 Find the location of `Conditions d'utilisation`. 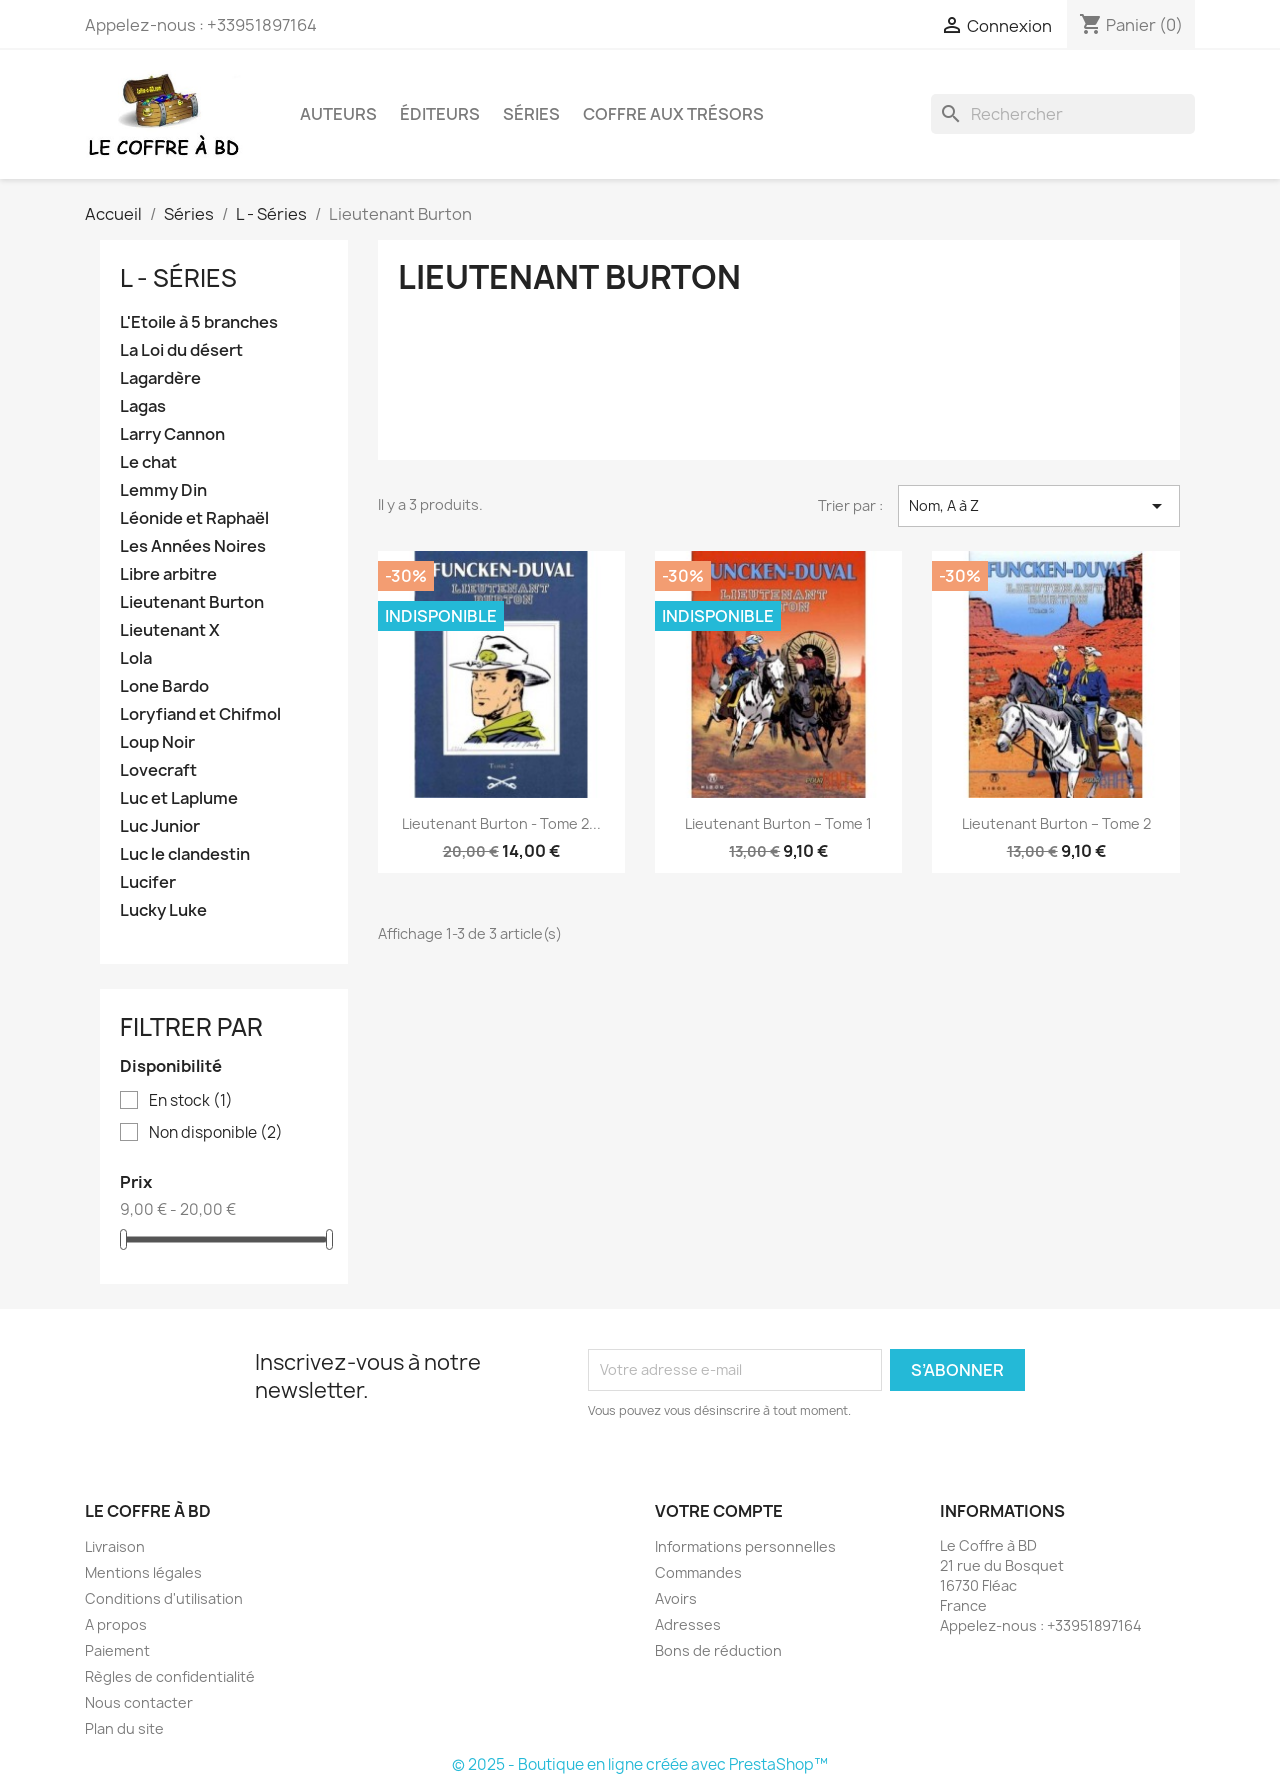

Conditions d'utilisation is located at coordinates (164, 1598).